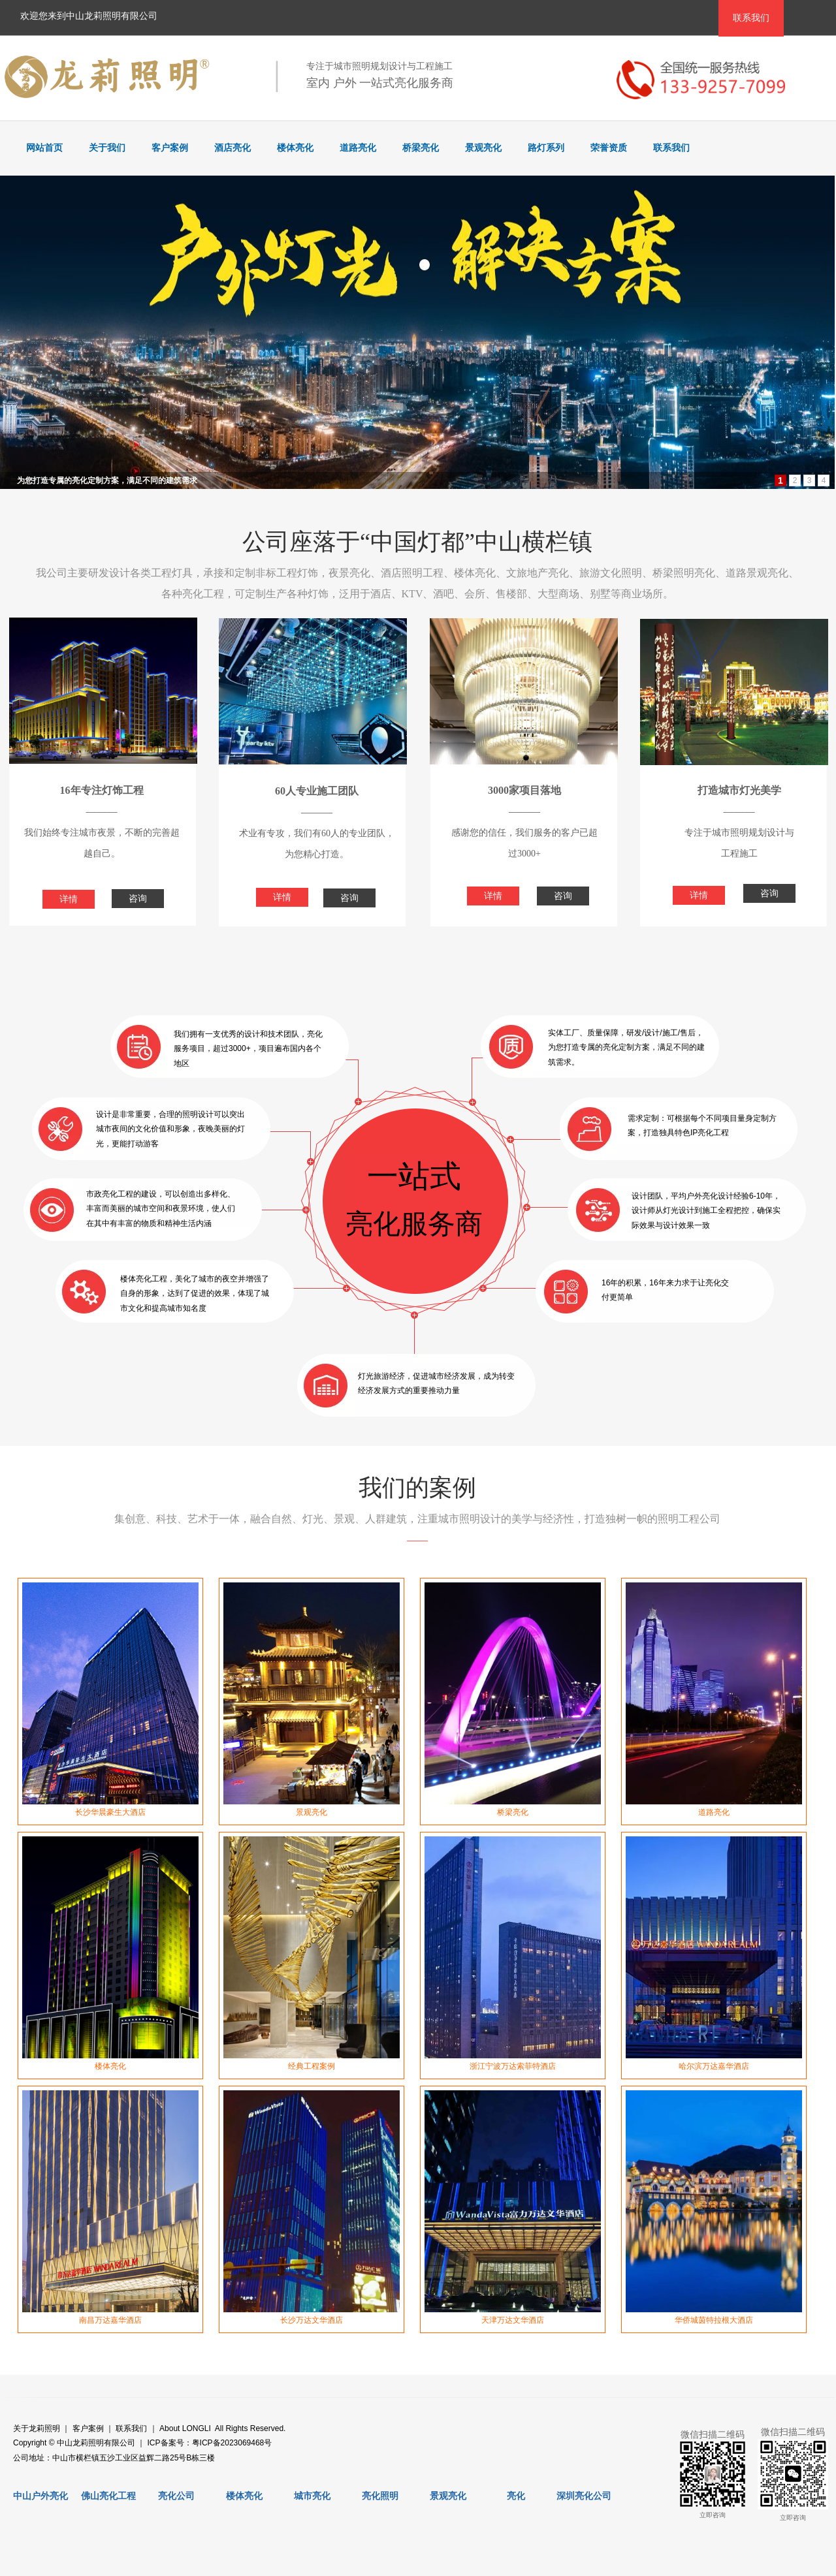  What do you see at coordinates (40, 2495) in the screenshot?
I see `中山户外亮化` at bounding box center [40, 2495].